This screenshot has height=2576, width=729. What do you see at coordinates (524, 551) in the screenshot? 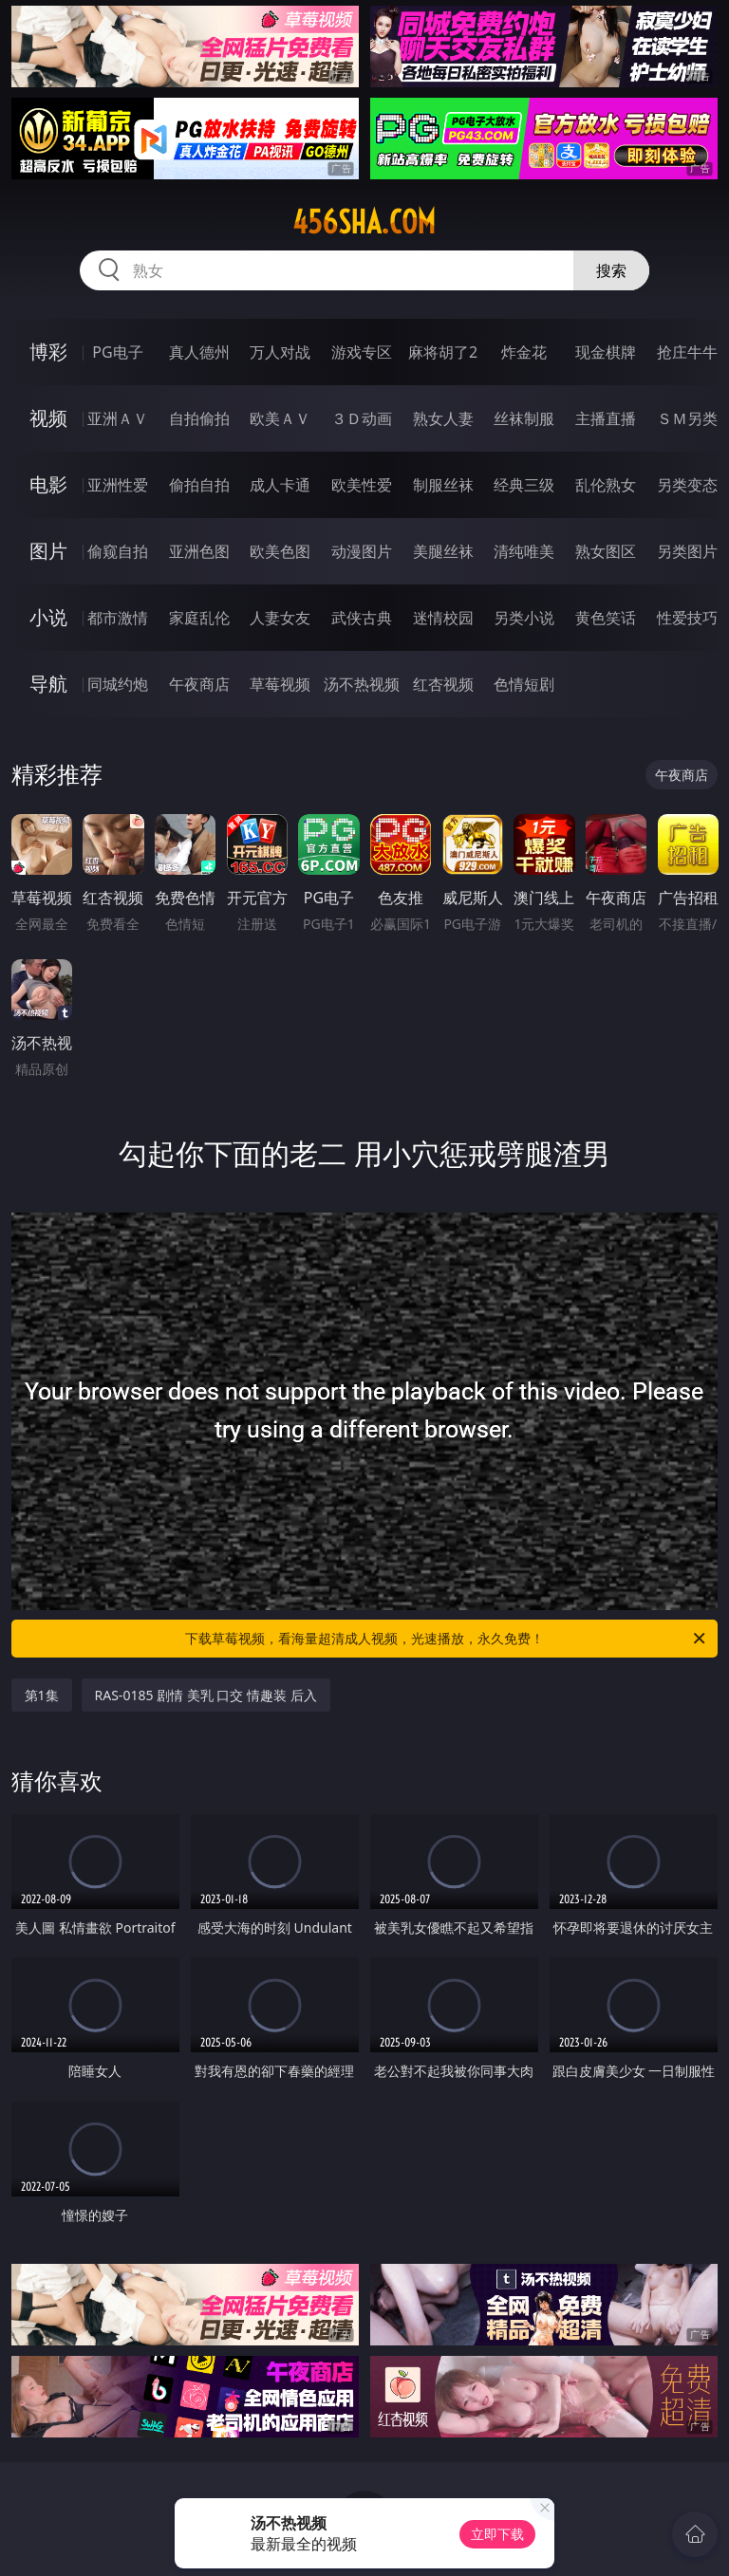
I see `清纯唯美` at bounding box center [524, 551].